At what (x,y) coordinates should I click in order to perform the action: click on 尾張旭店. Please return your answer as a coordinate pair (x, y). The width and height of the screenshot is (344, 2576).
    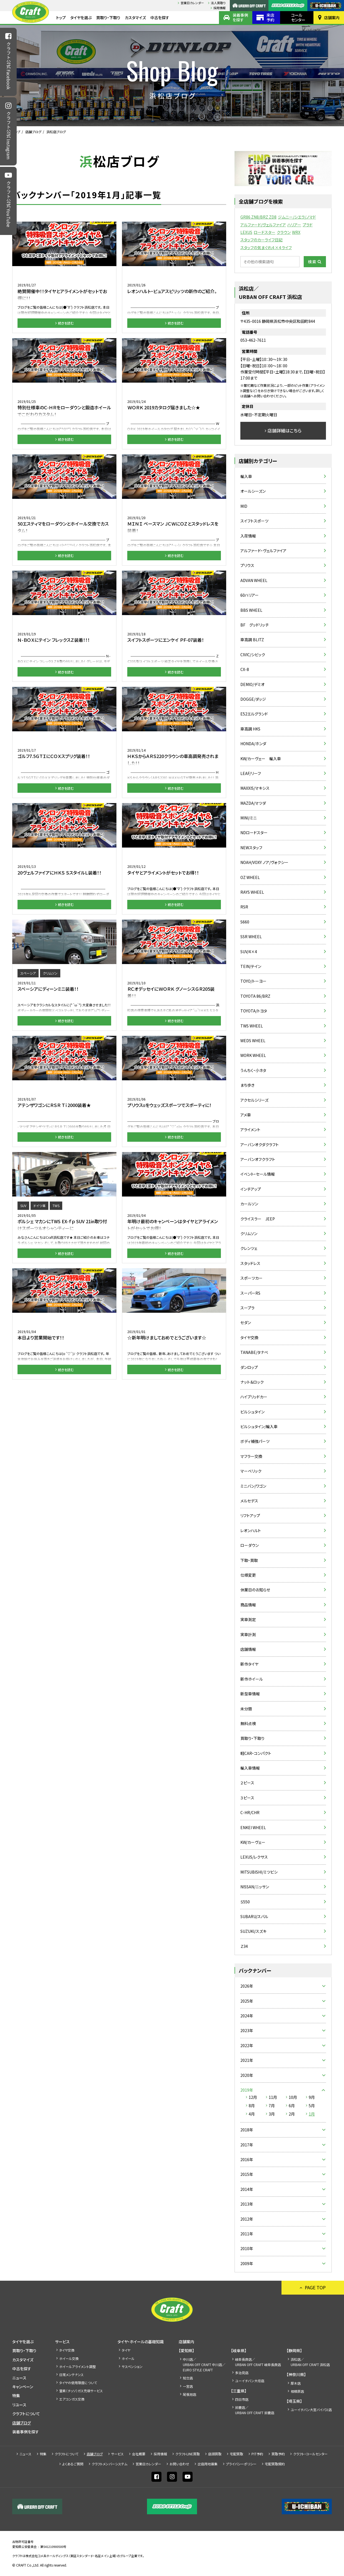
    Looking at the image, I should click on (189, 2394).